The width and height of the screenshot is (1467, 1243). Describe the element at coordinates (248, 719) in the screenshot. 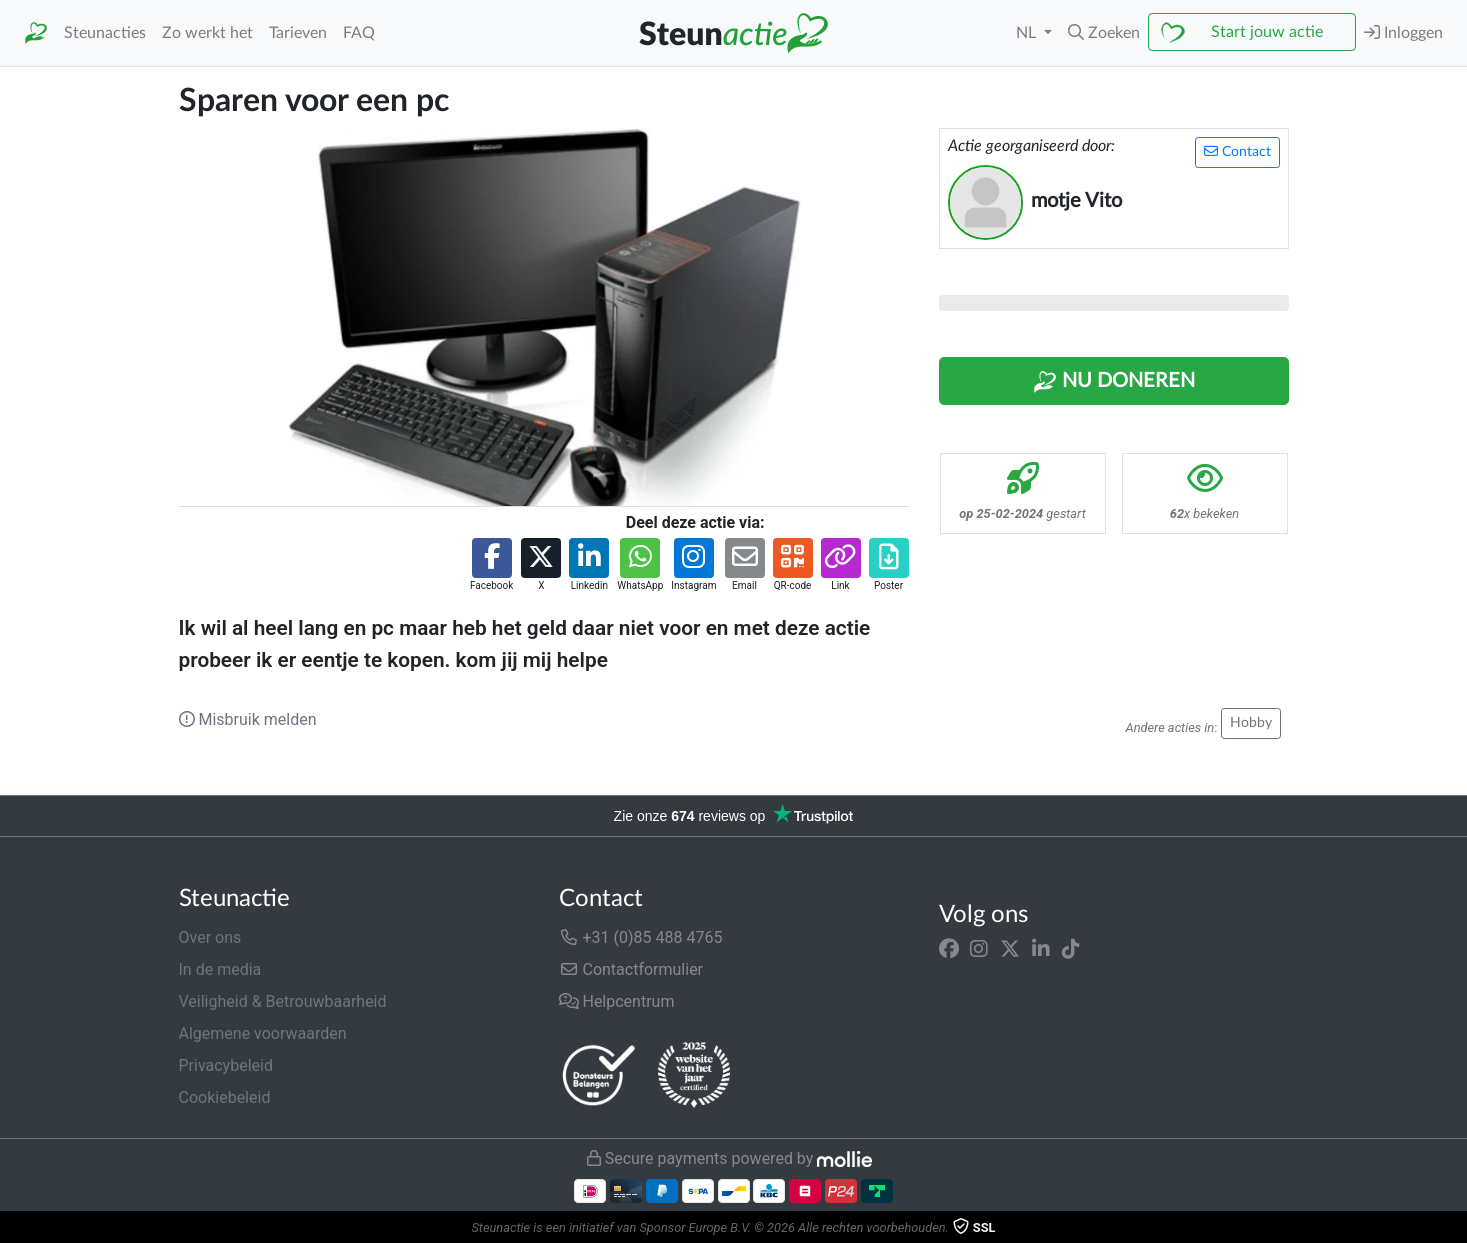

I see `Misbruik melden` at that location.